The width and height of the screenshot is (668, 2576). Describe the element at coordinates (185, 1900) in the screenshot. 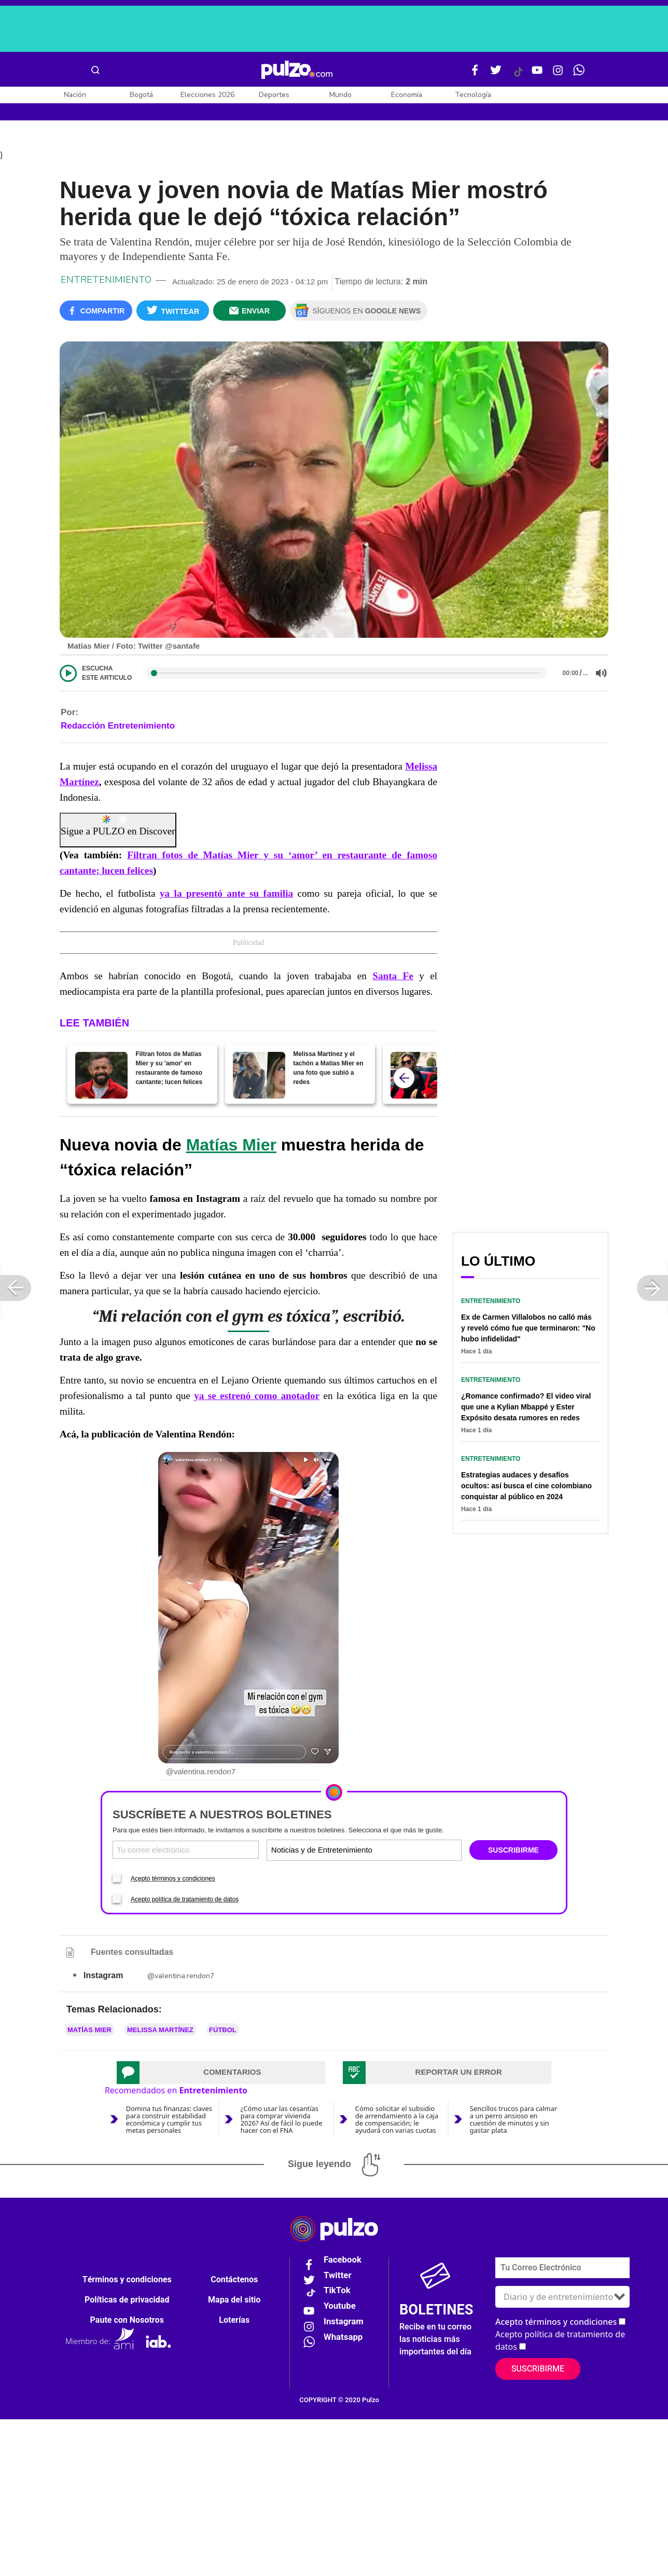

I see `Acepto política de tratamiento de datos` at that location.